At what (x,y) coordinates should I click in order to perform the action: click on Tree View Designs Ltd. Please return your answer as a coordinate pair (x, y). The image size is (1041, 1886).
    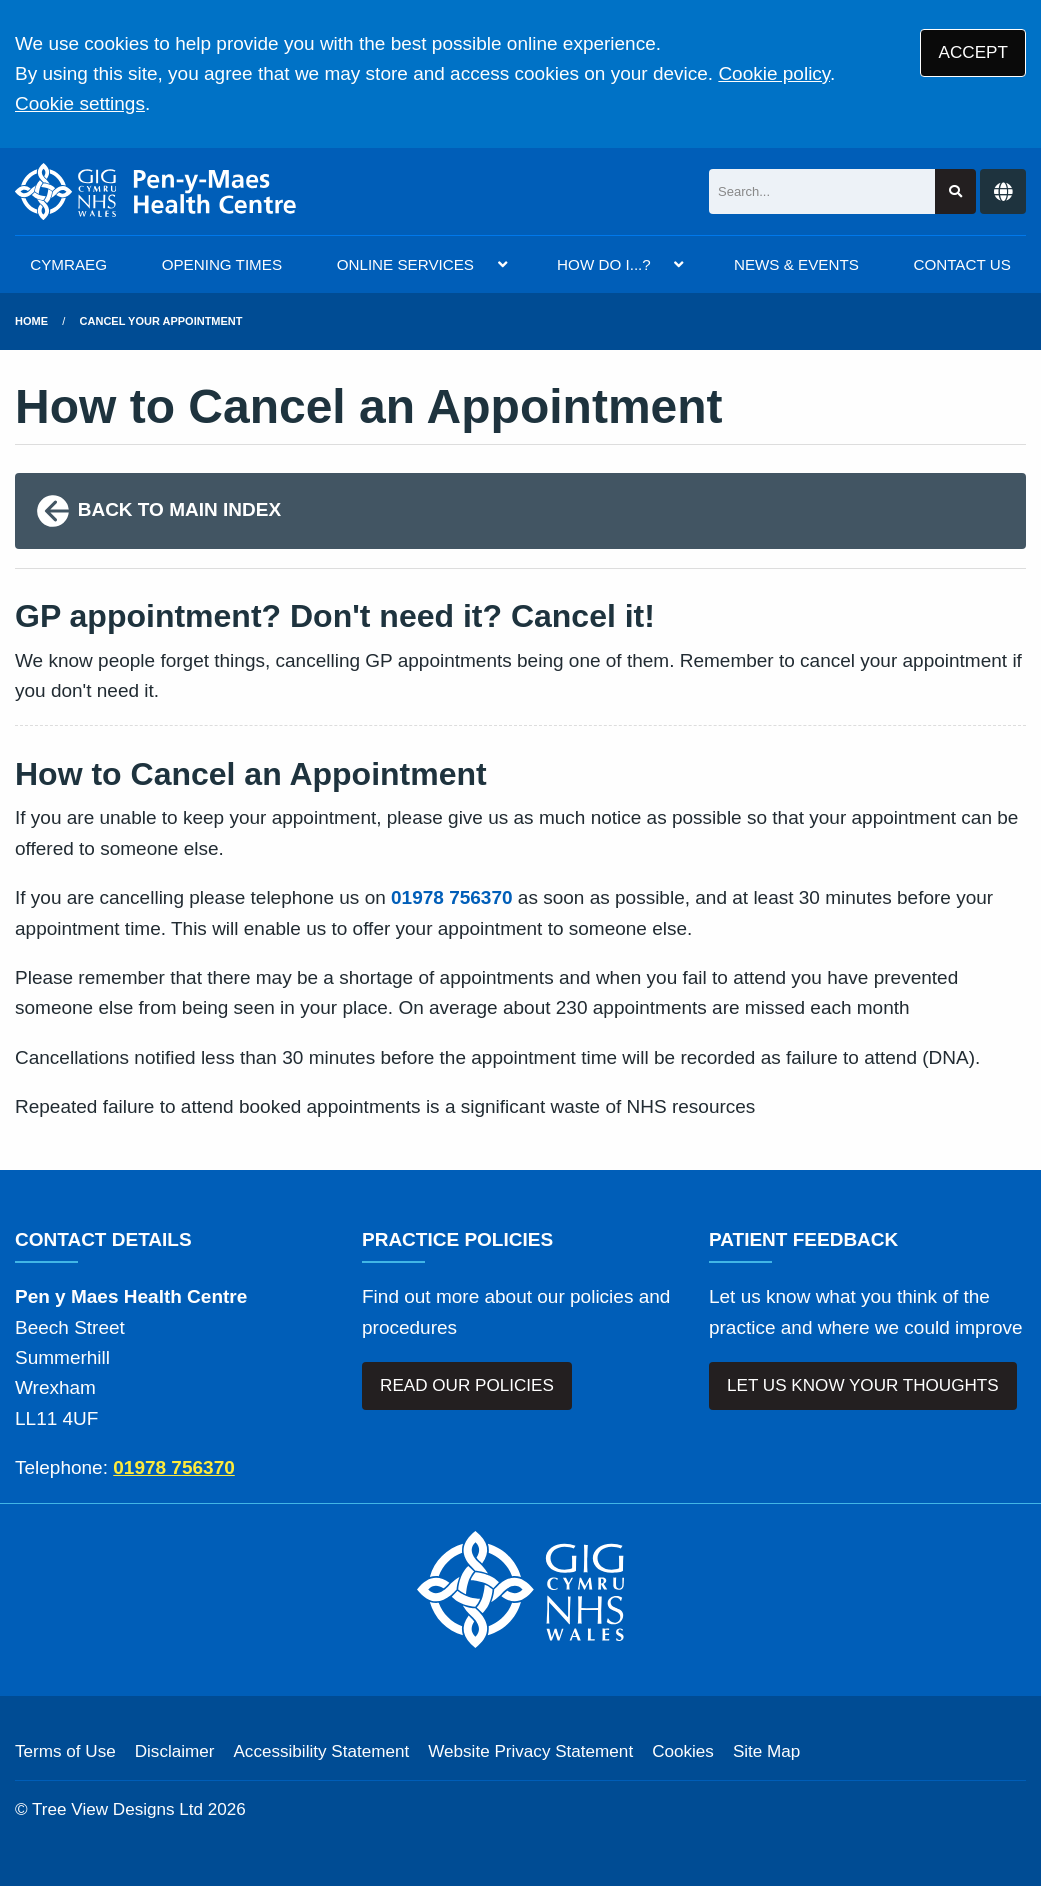
    Looking at the image, I should click on (117, 1809).